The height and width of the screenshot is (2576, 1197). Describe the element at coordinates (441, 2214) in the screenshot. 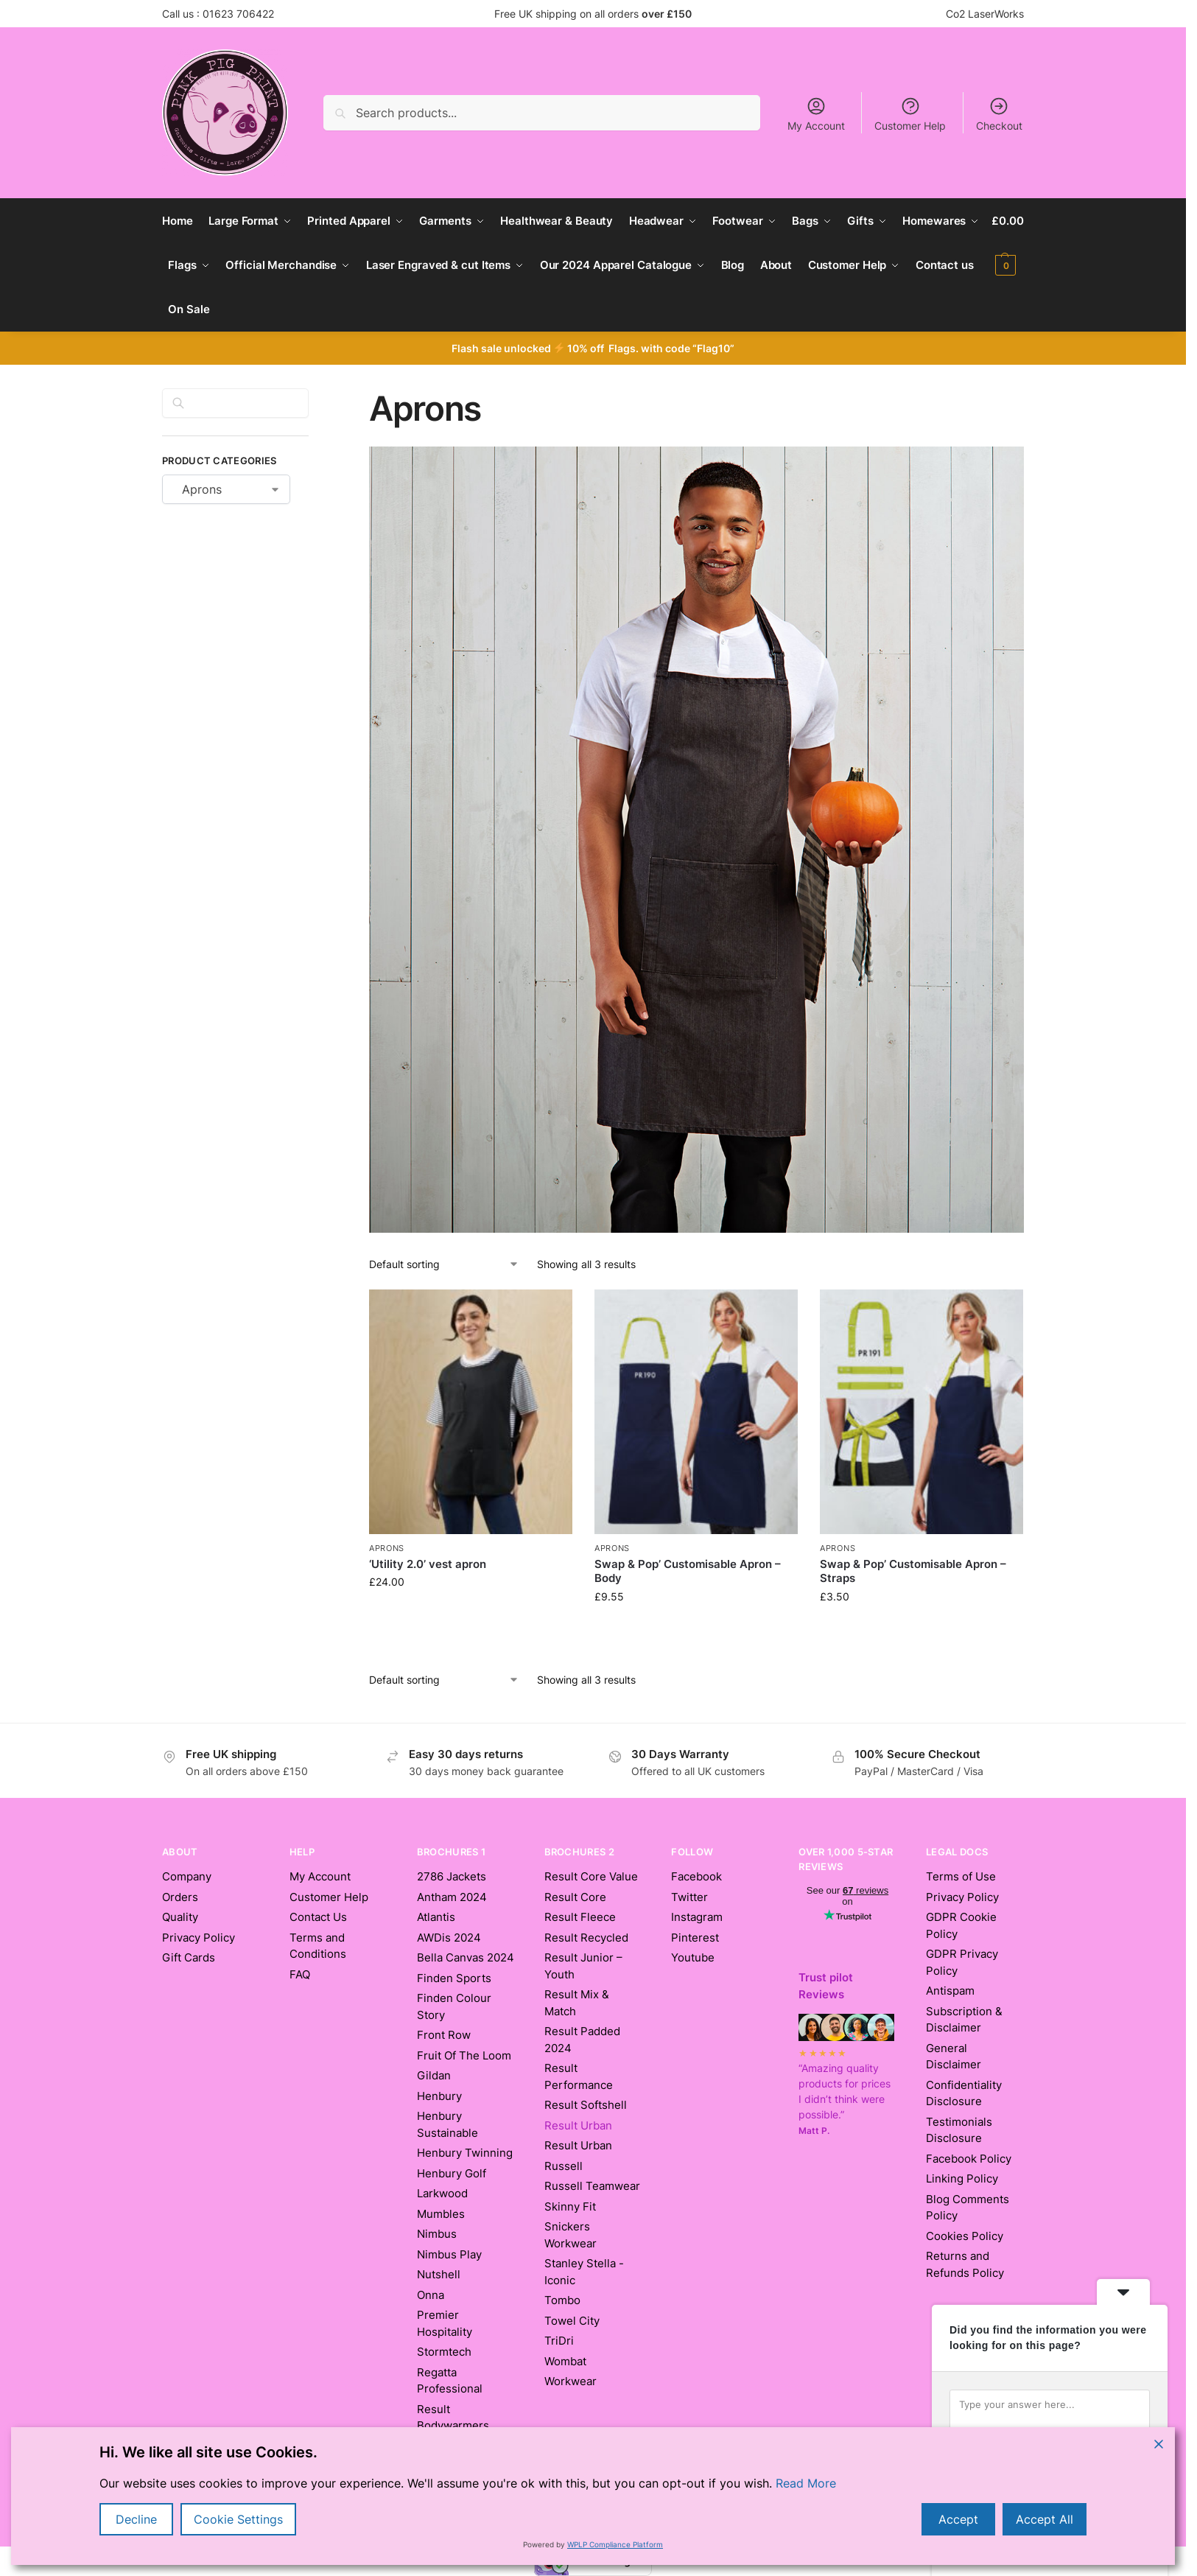

I see `Mumbles` at that location.